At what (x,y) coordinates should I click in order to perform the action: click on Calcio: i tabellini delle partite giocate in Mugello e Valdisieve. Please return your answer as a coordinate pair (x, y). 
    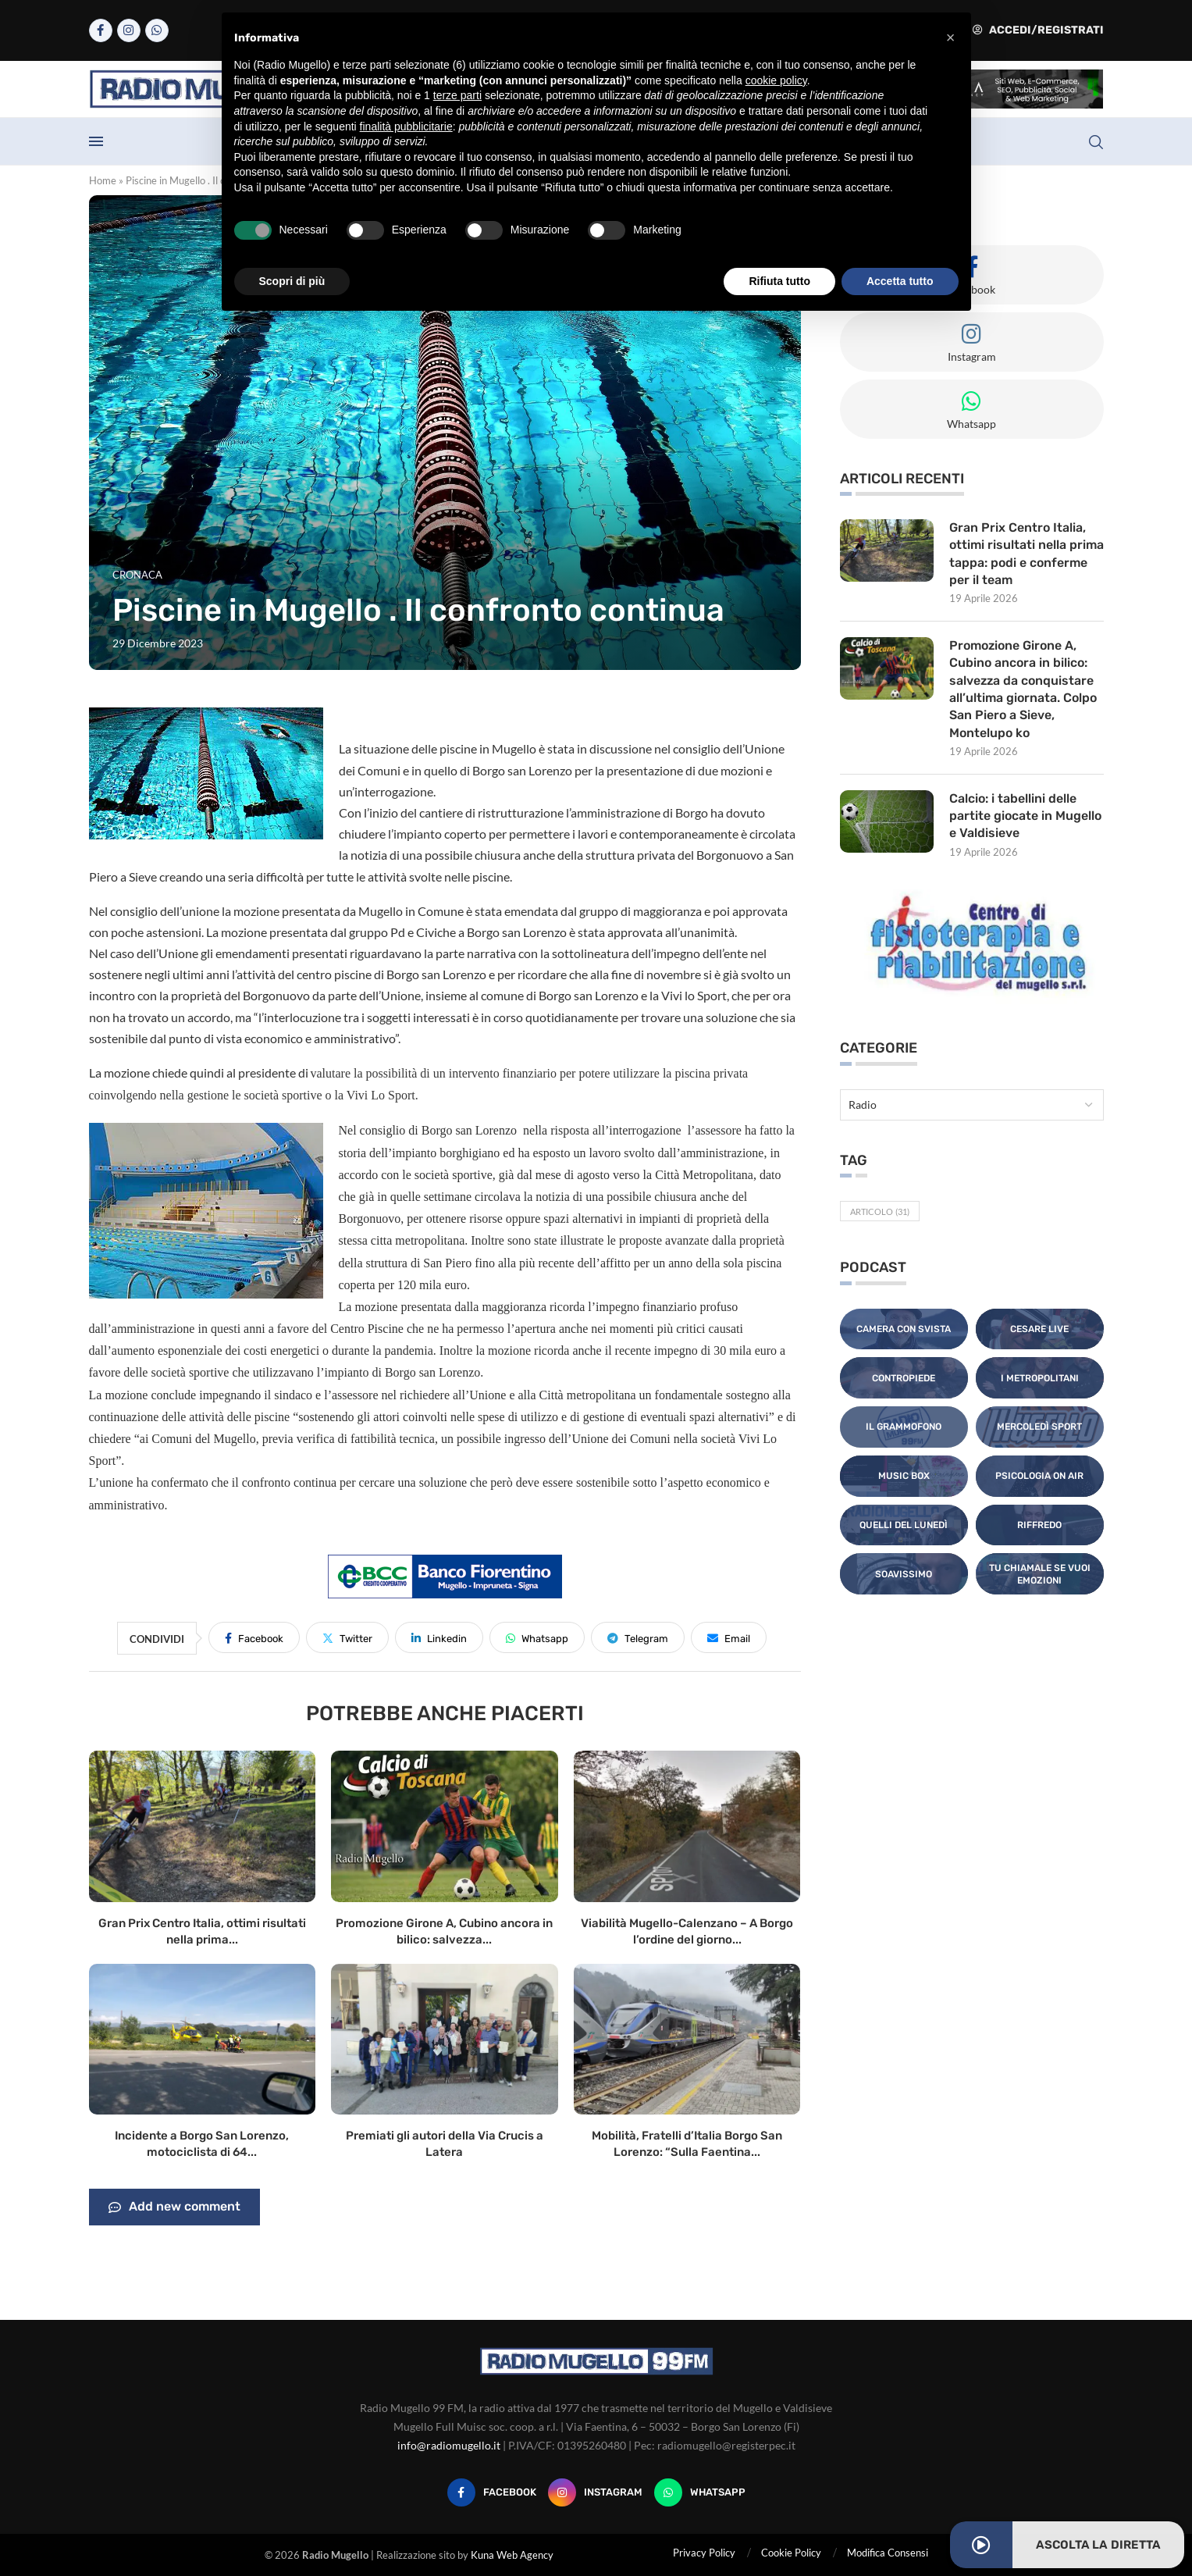
    Looking at the image, I should click on (1025, 816).